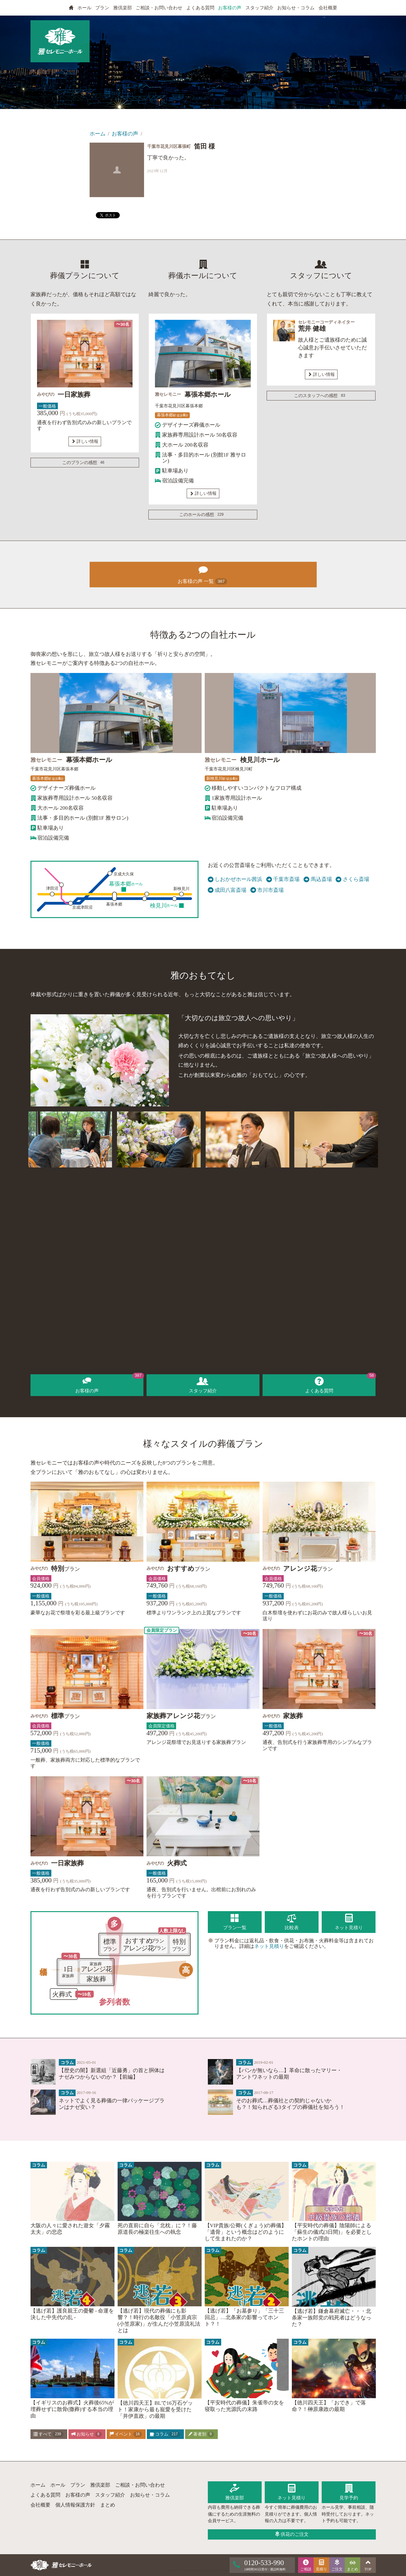  Describe the element at coordinates (84, 7) in the screenshot. I see `ホール` at that location.